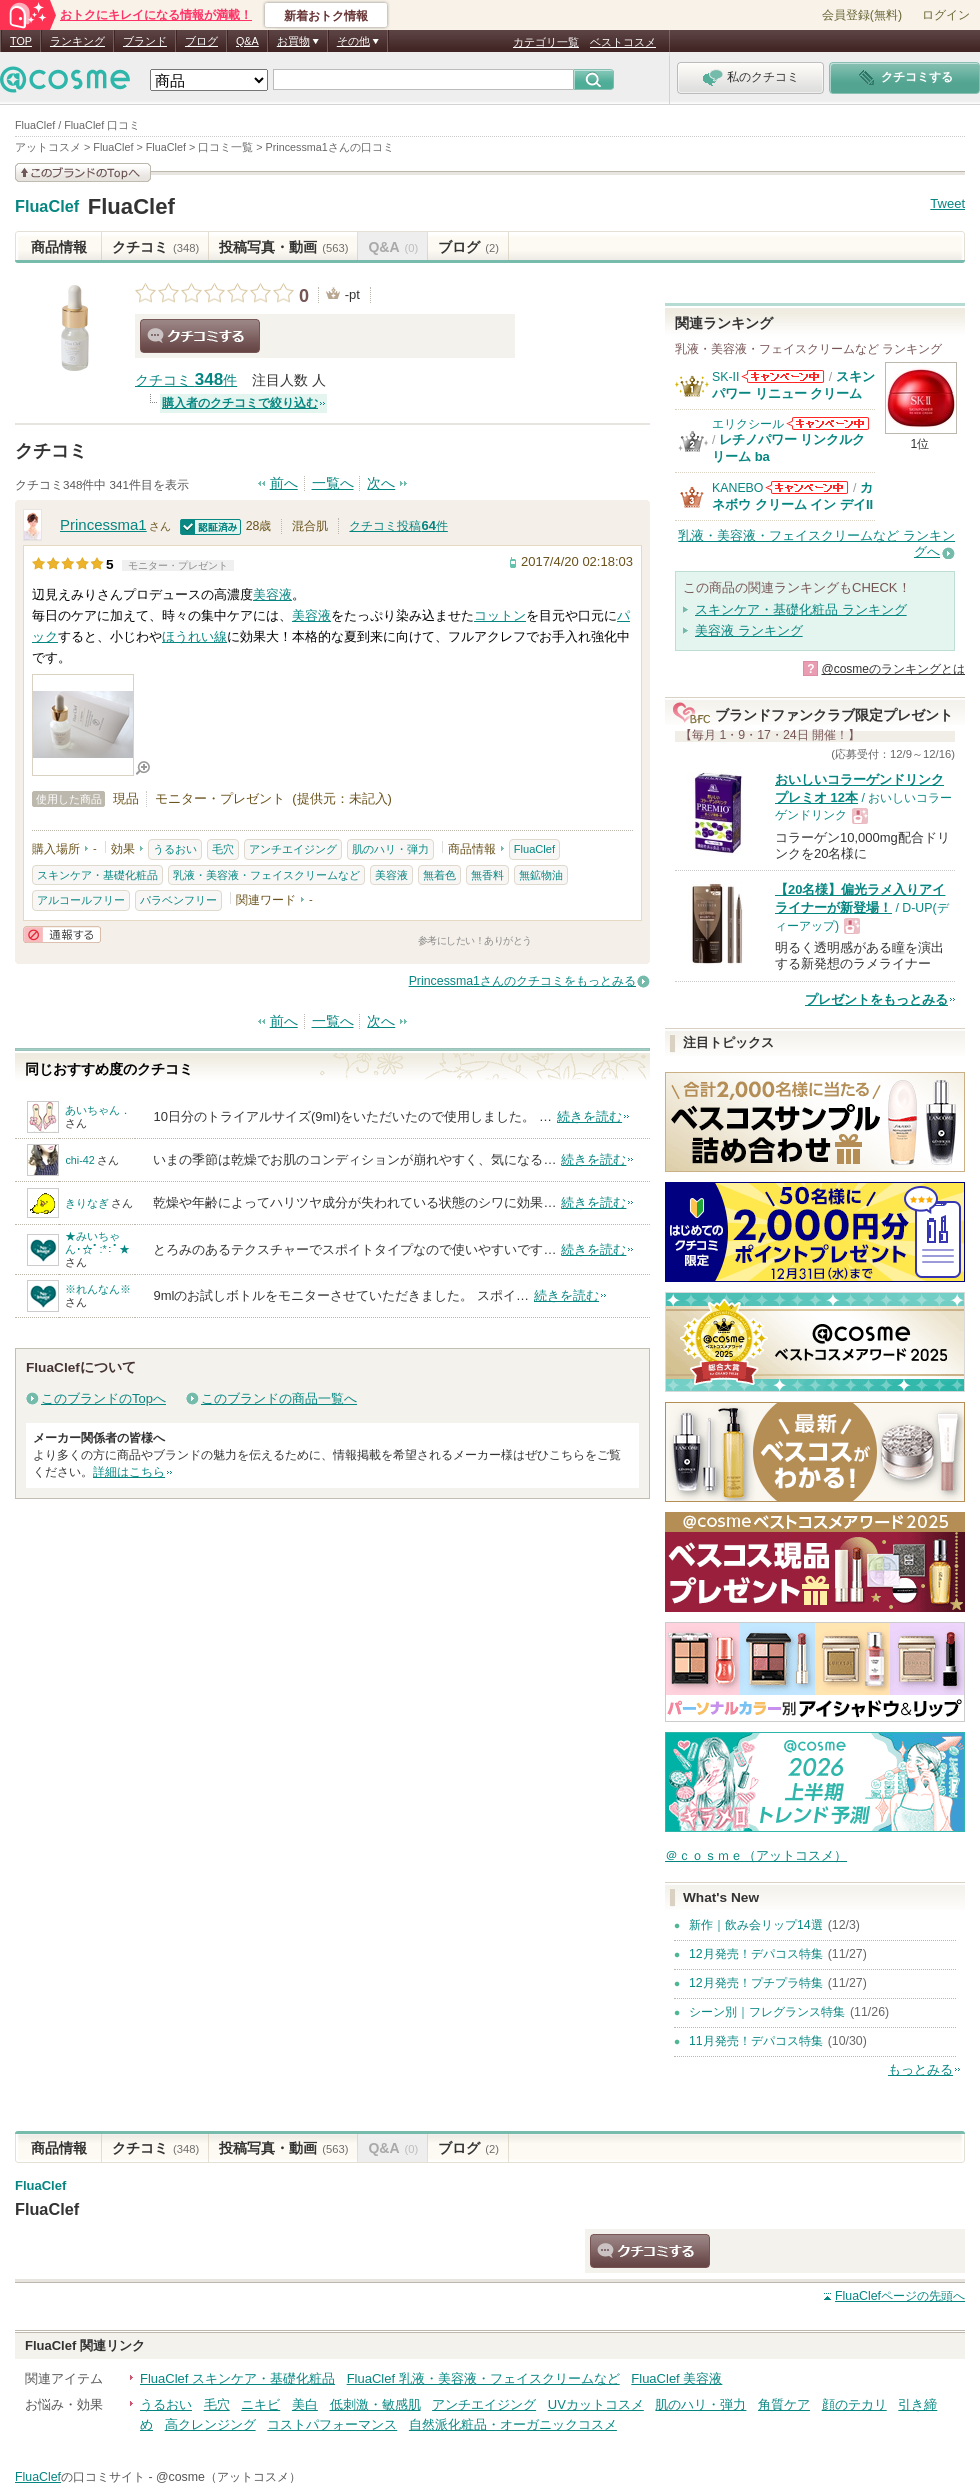 This screenshot has height=2487, width=980. What do you see at coordinates (807, 487) in the screenshot?
I see `KANEBOからのお知らせがあります` at bounding box center [807, 487].